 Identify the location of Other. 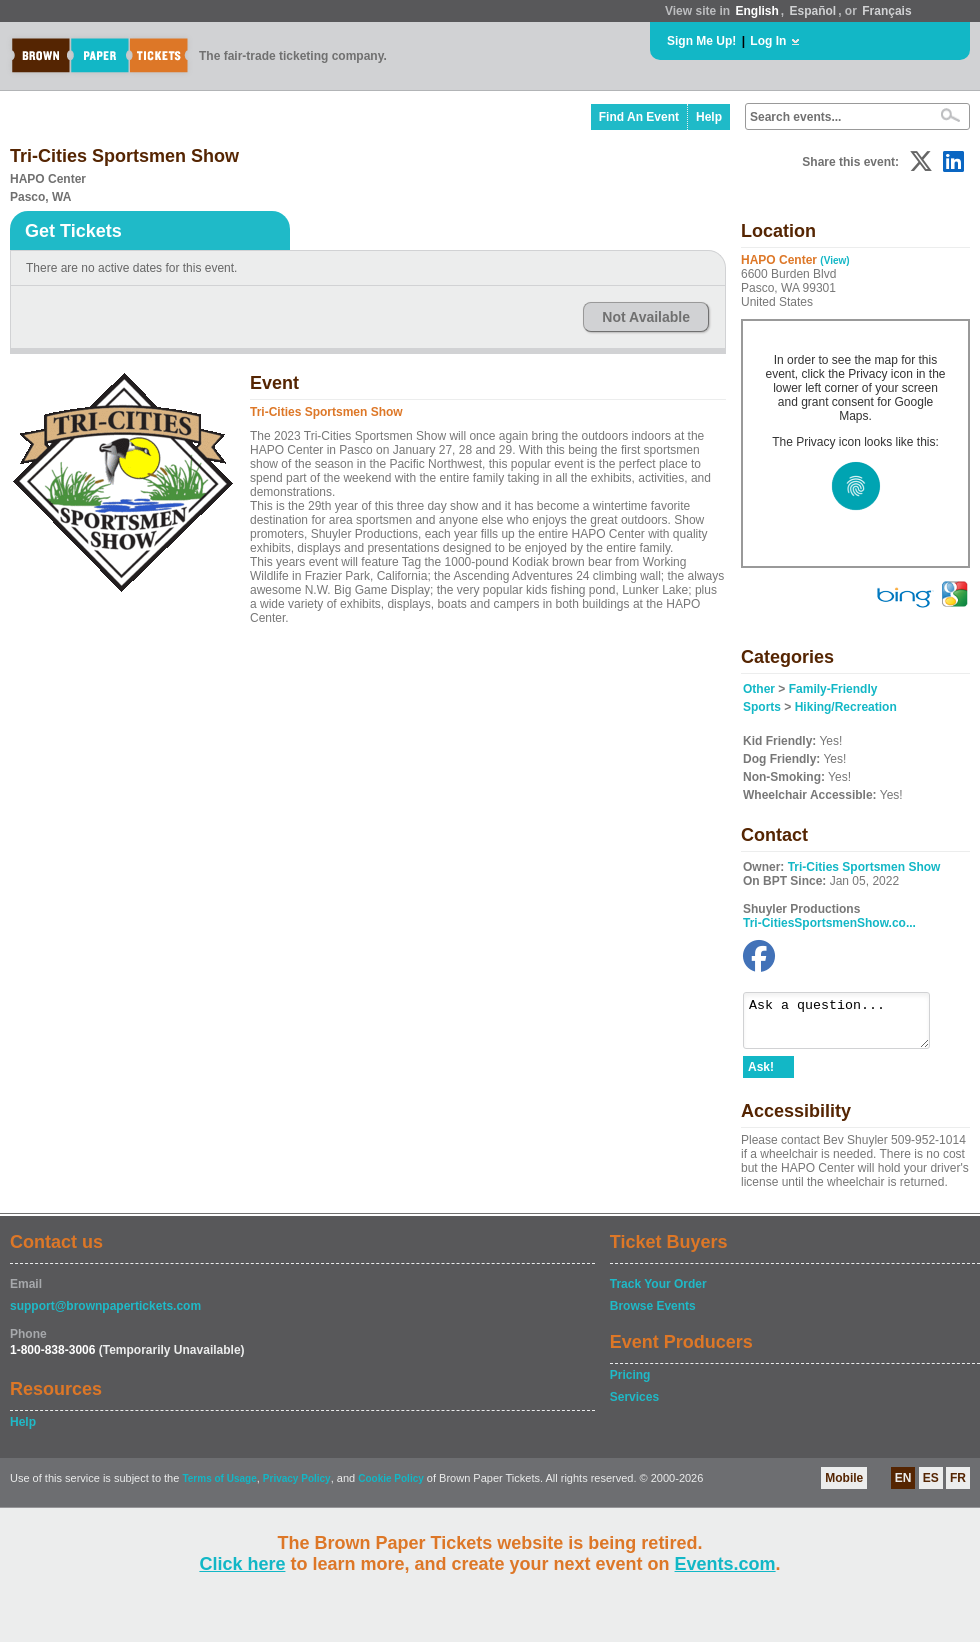
(759, 689).